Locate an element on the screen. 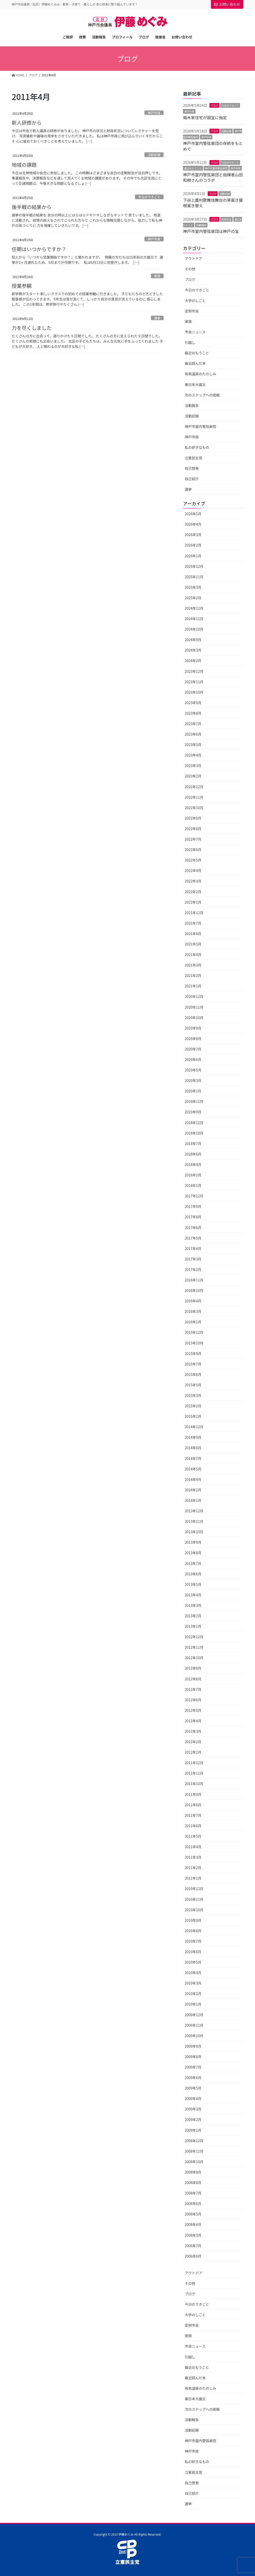 The image size is (255, 2576). 2013年7月 is located at coordinates (193, 1563).